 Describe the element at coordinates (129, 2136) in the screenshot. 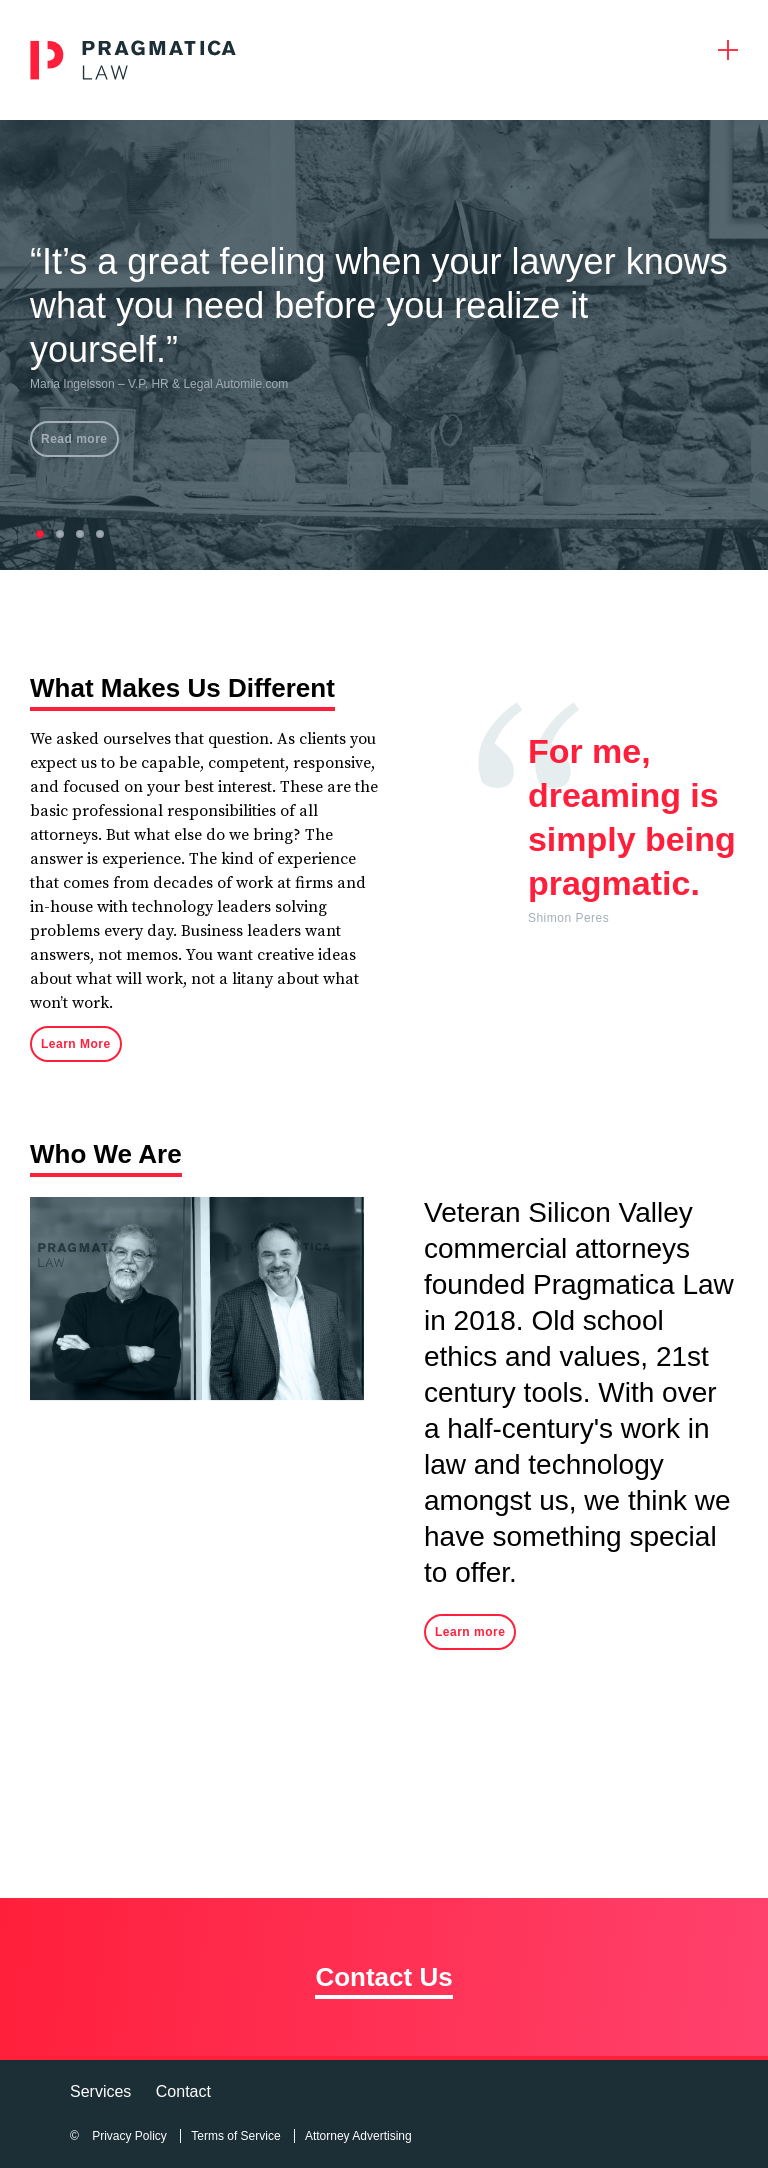

I see `Privacy Policy` at that location.